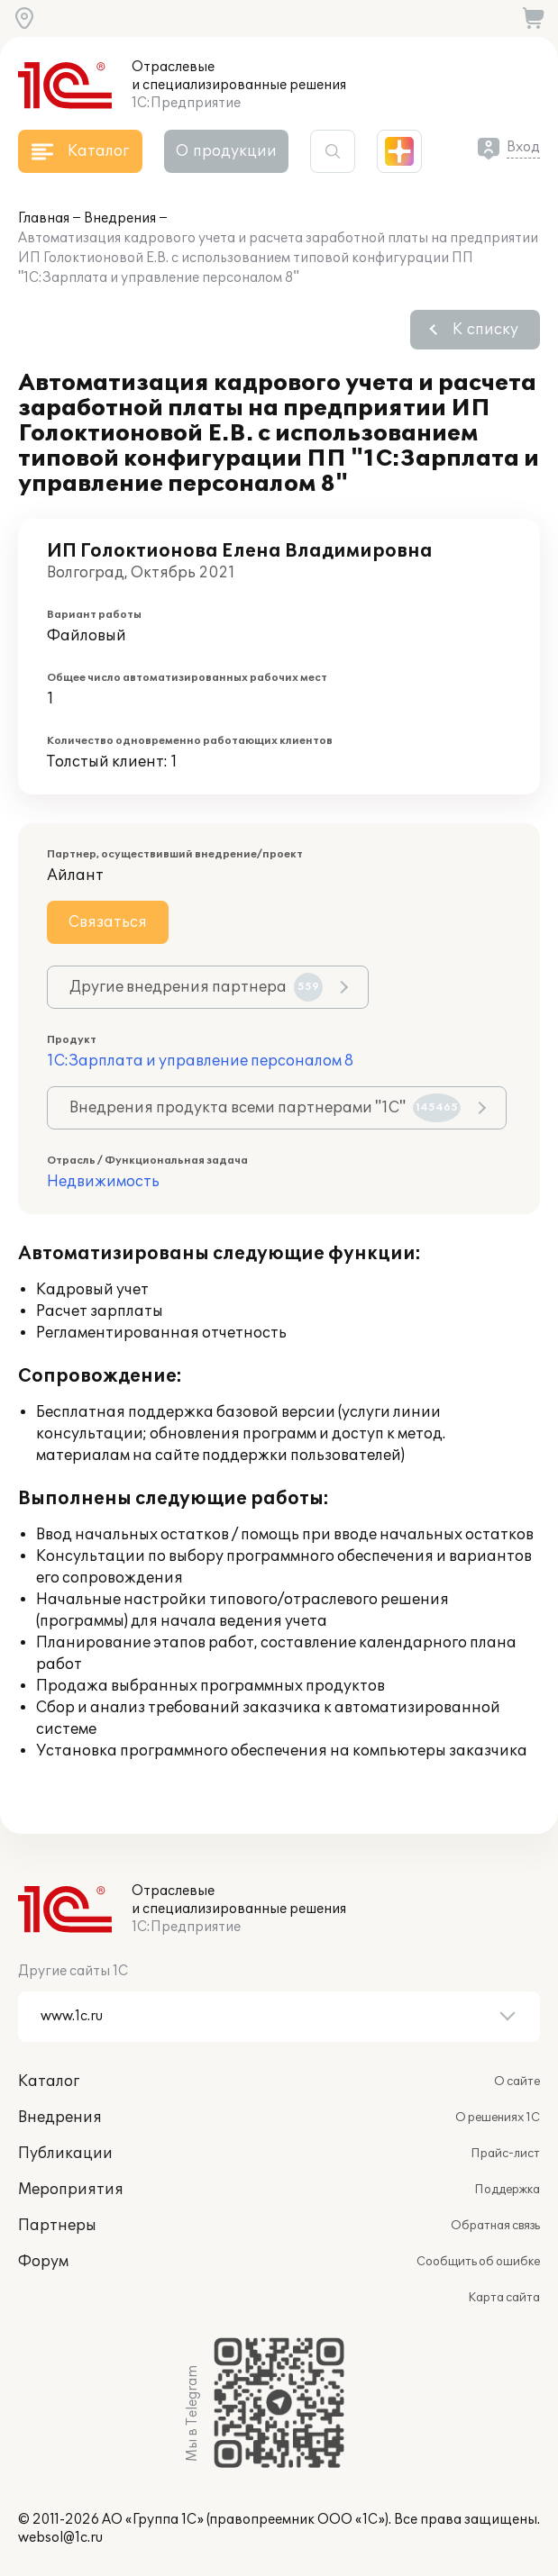 This screenshot has height=2576, width=558. I want to click on Внедрения продукта всеми партнерами "1С", so click(265, 1107).